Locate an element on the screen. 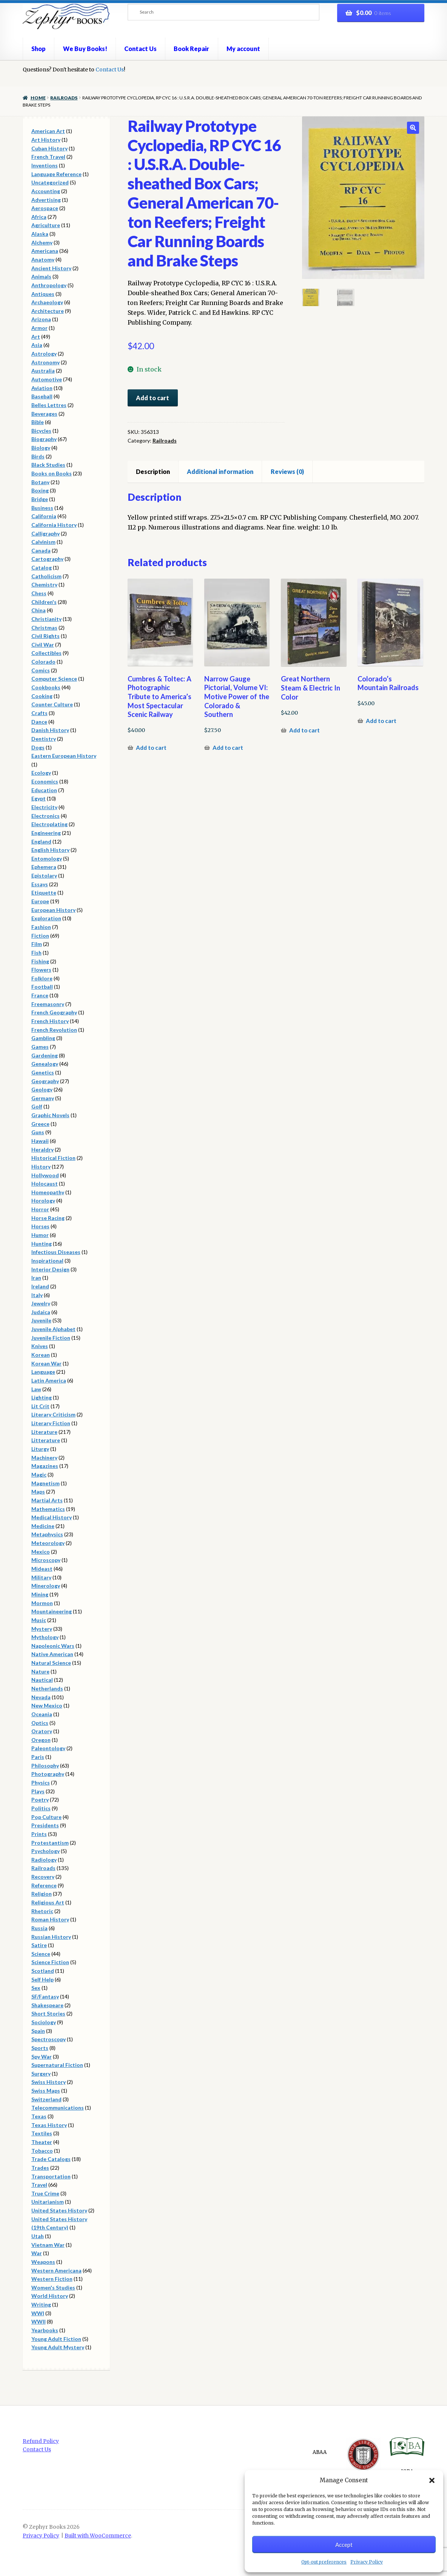 Image resolution: width=447 pixels, height=2576 pixels. Description [tab] is located at coordinates (153, 471).